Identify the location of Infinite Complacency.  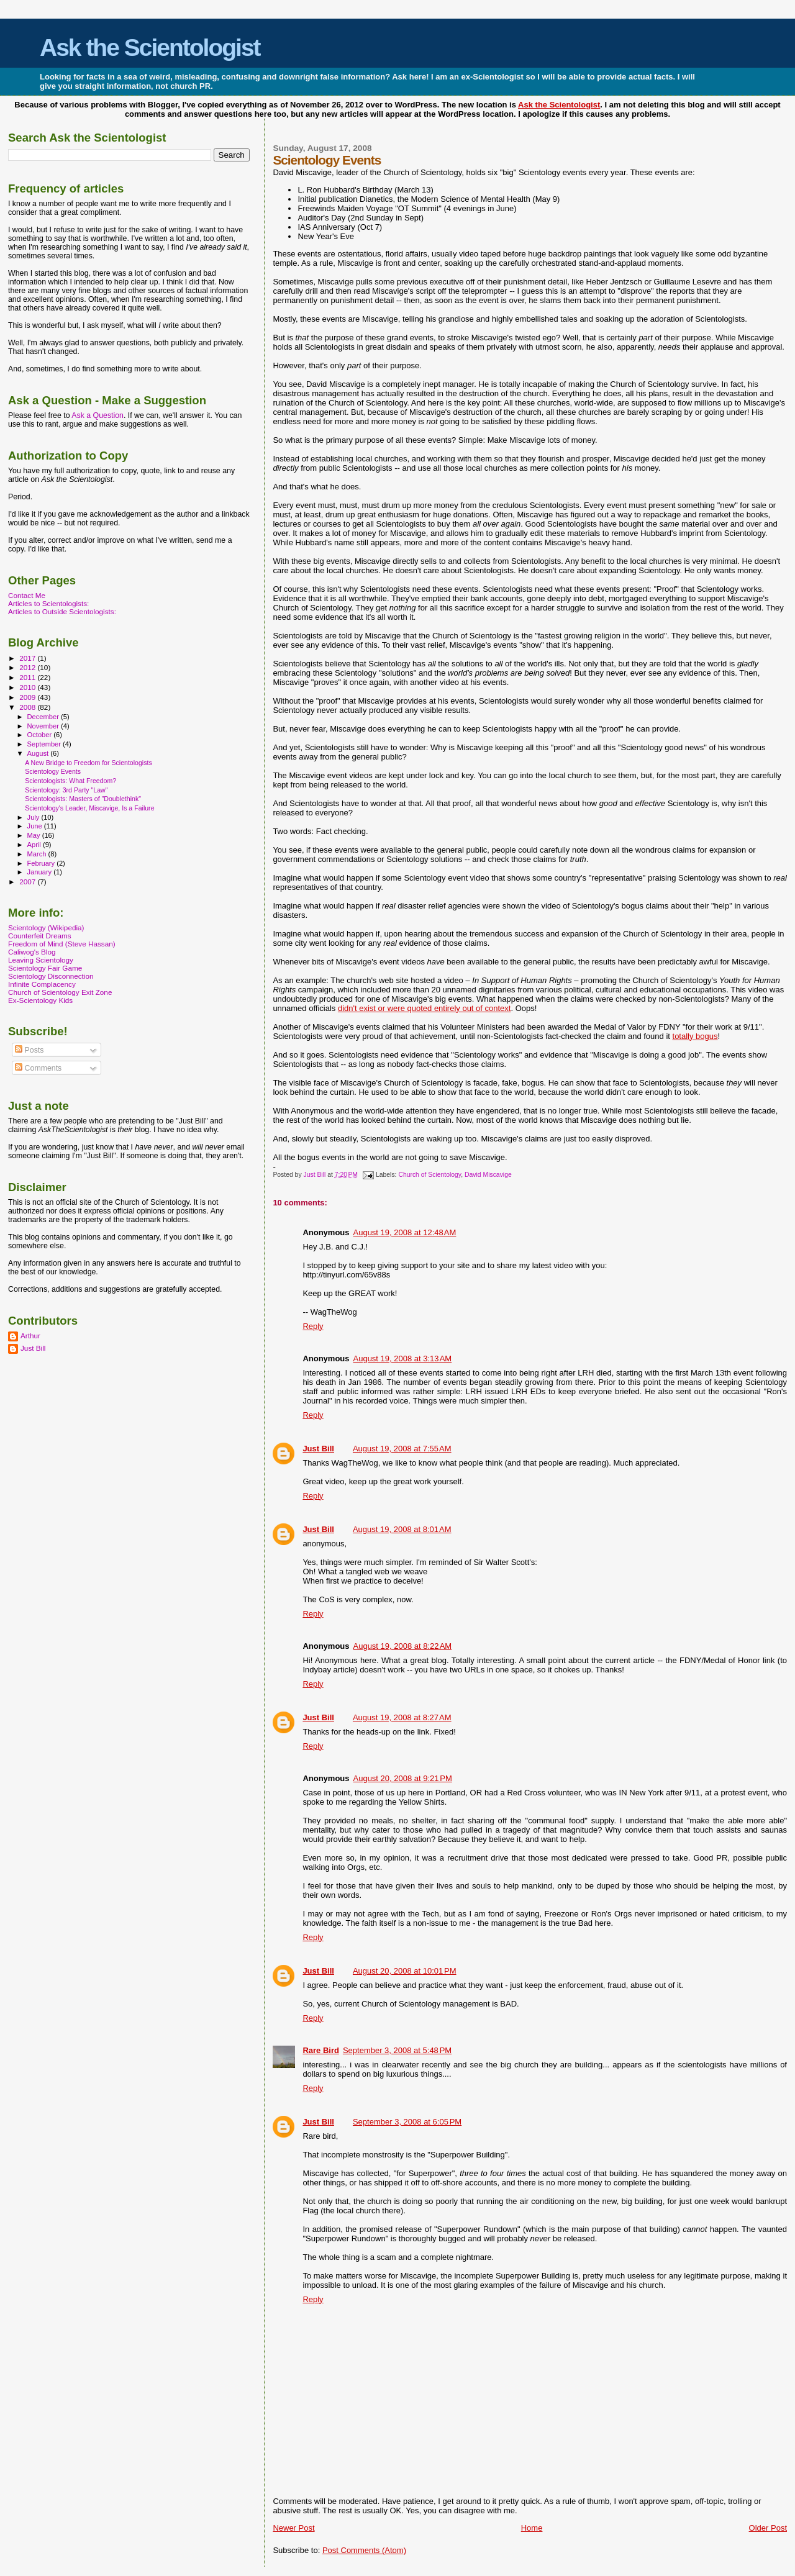
(42, 984).